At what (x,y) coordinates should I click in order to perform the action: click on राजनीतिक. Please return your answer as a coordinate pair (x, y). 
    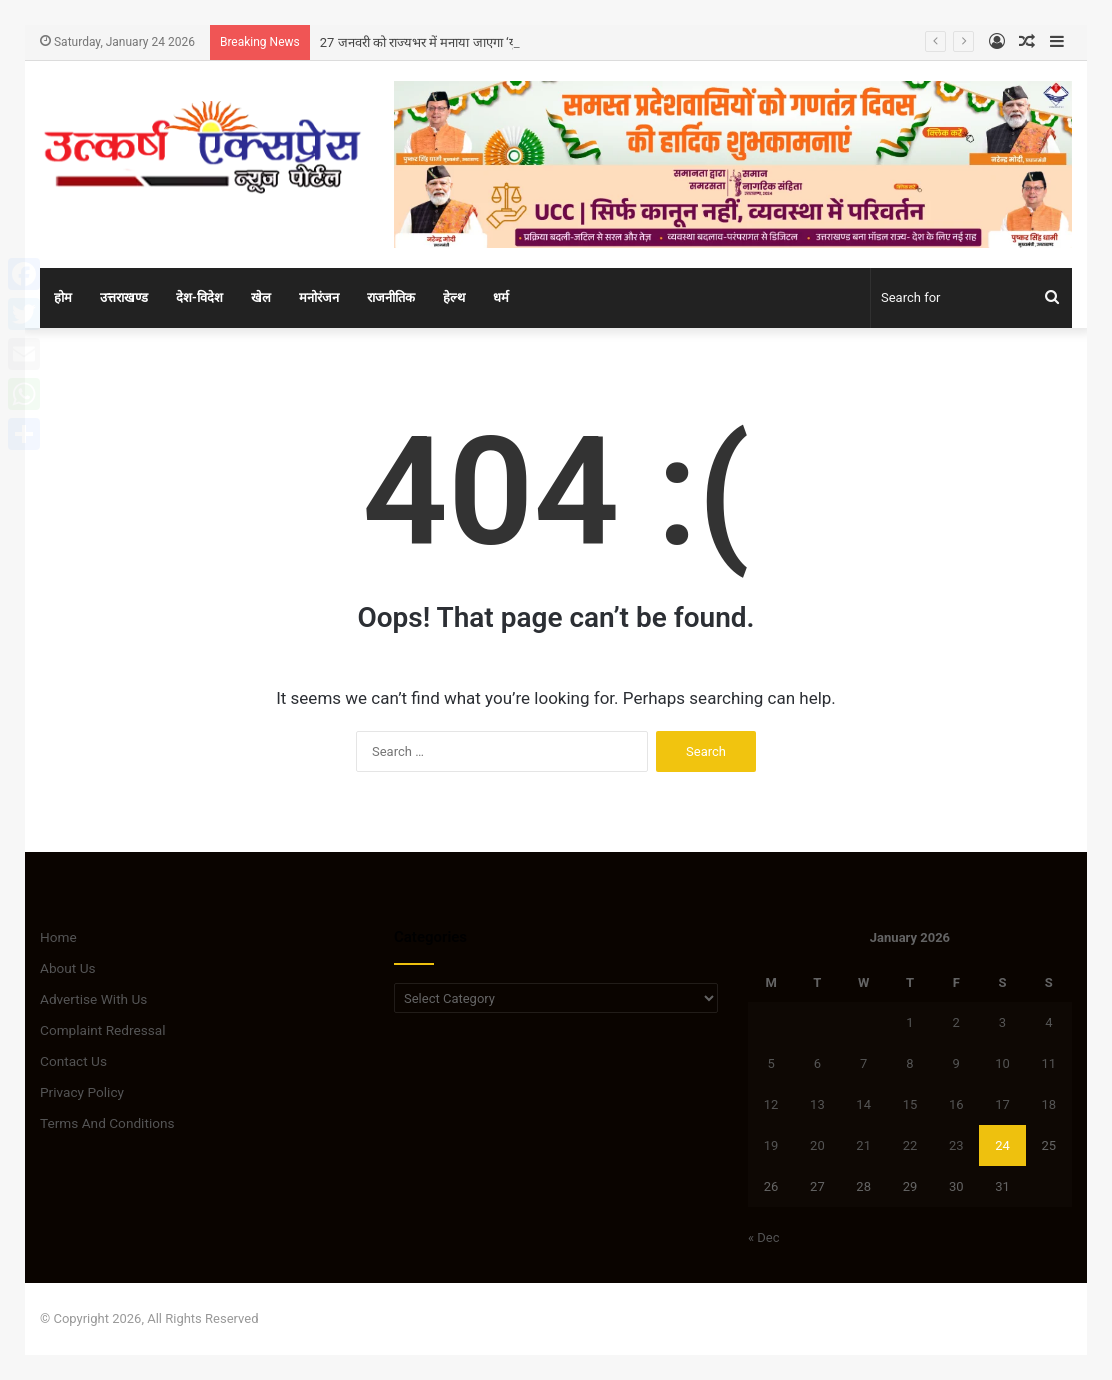
    Looking at the image, I should click on (391, 297).